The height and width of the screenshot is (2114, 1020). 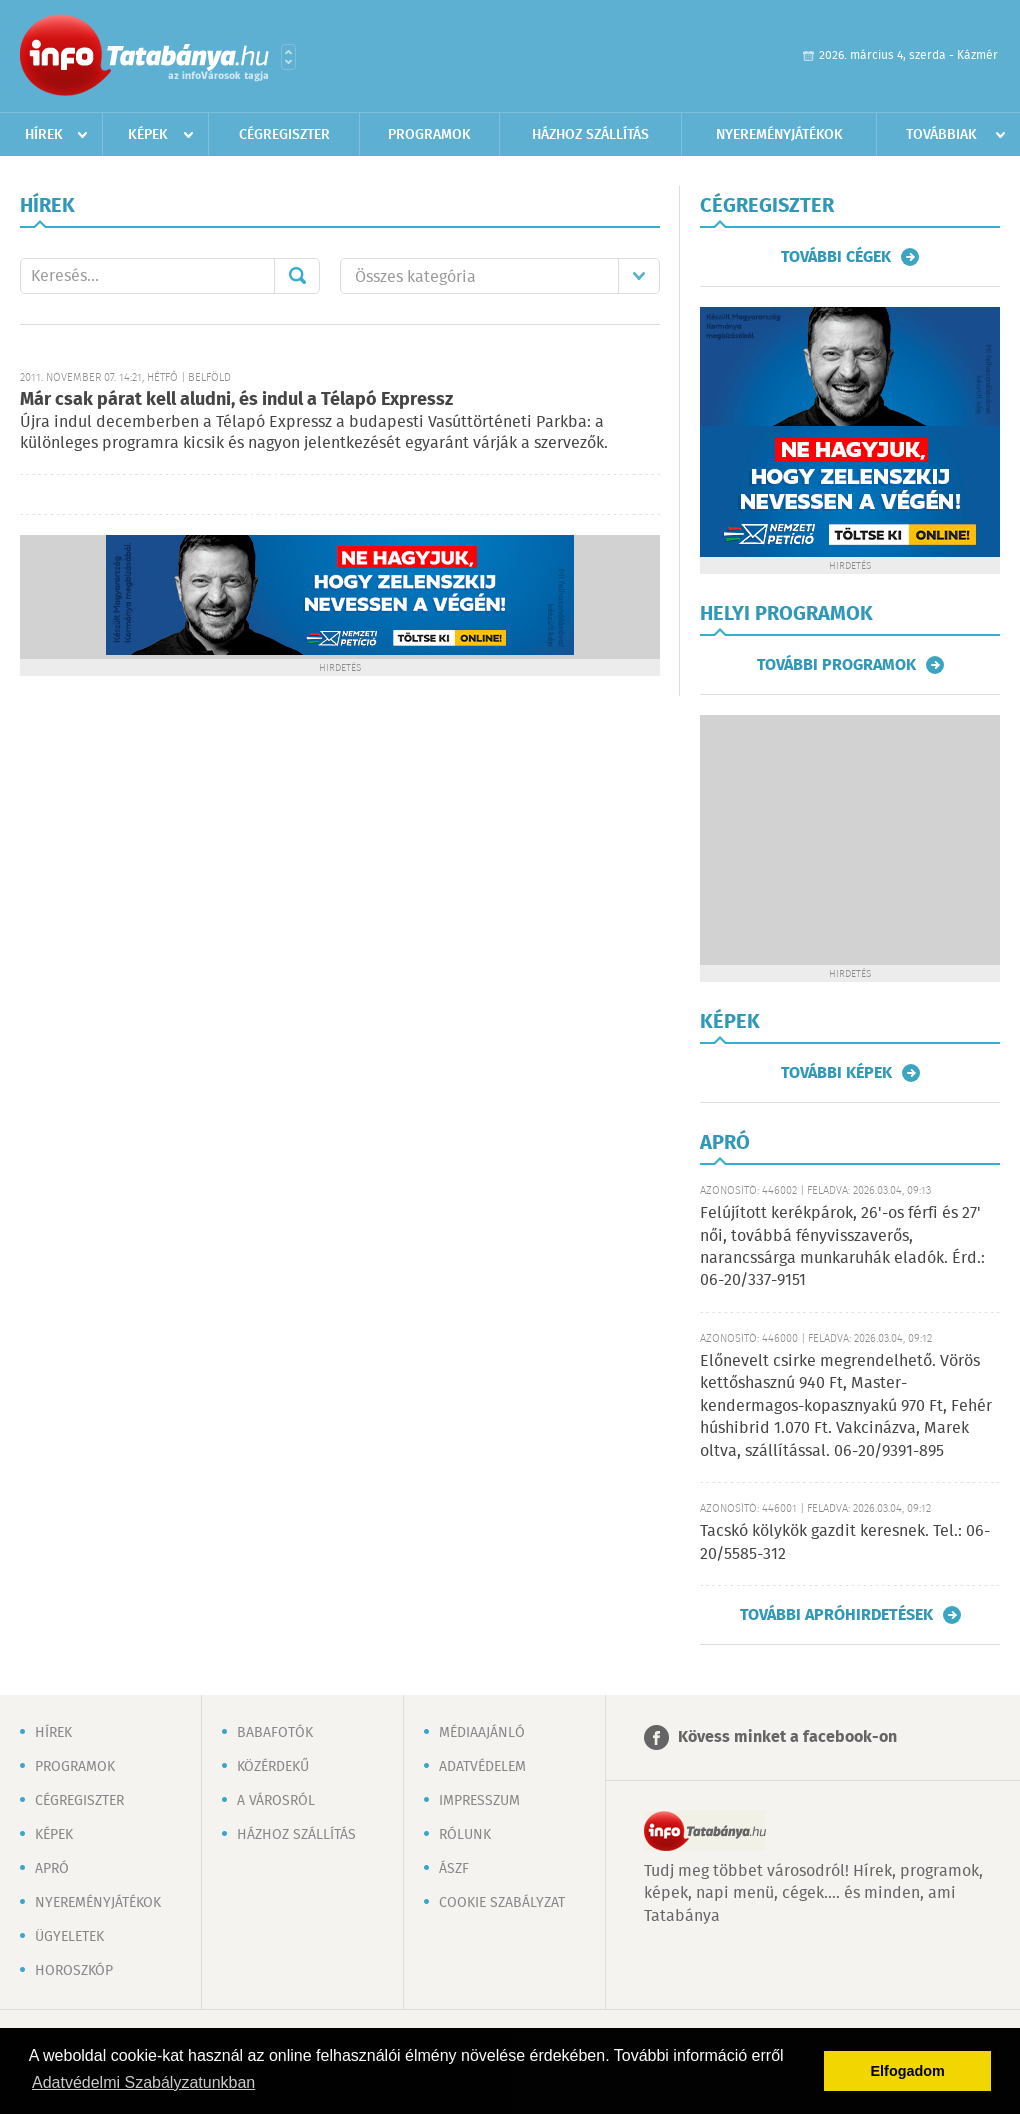 I want to click on Cégregiszter, so click(x=284, y=135).